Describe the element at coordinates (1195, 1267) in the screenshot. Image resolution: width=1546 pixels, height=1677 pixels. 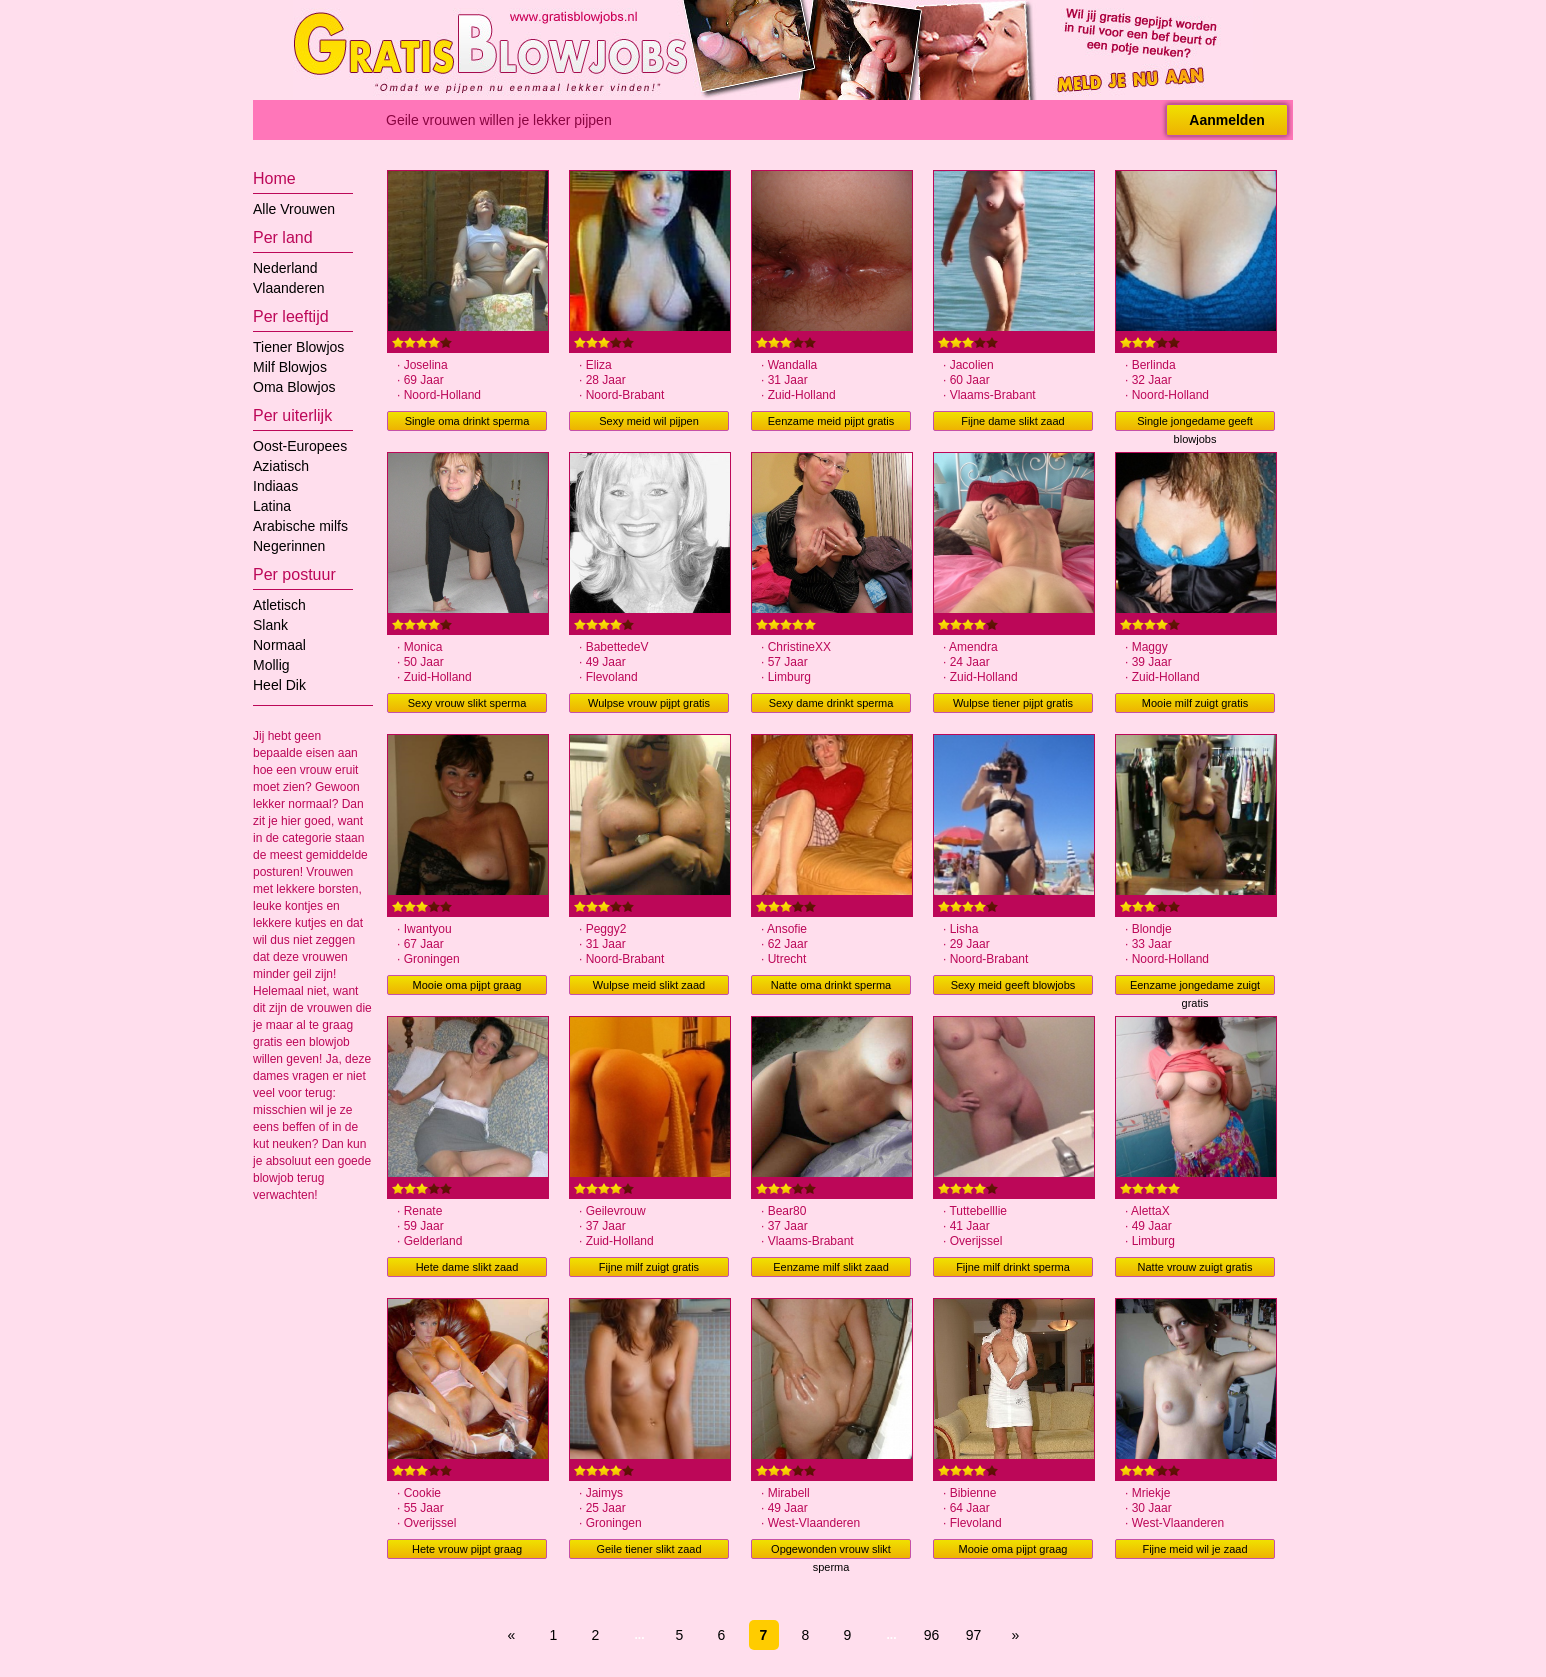
I see `Natte vrouw zuigt gratis` at that location.